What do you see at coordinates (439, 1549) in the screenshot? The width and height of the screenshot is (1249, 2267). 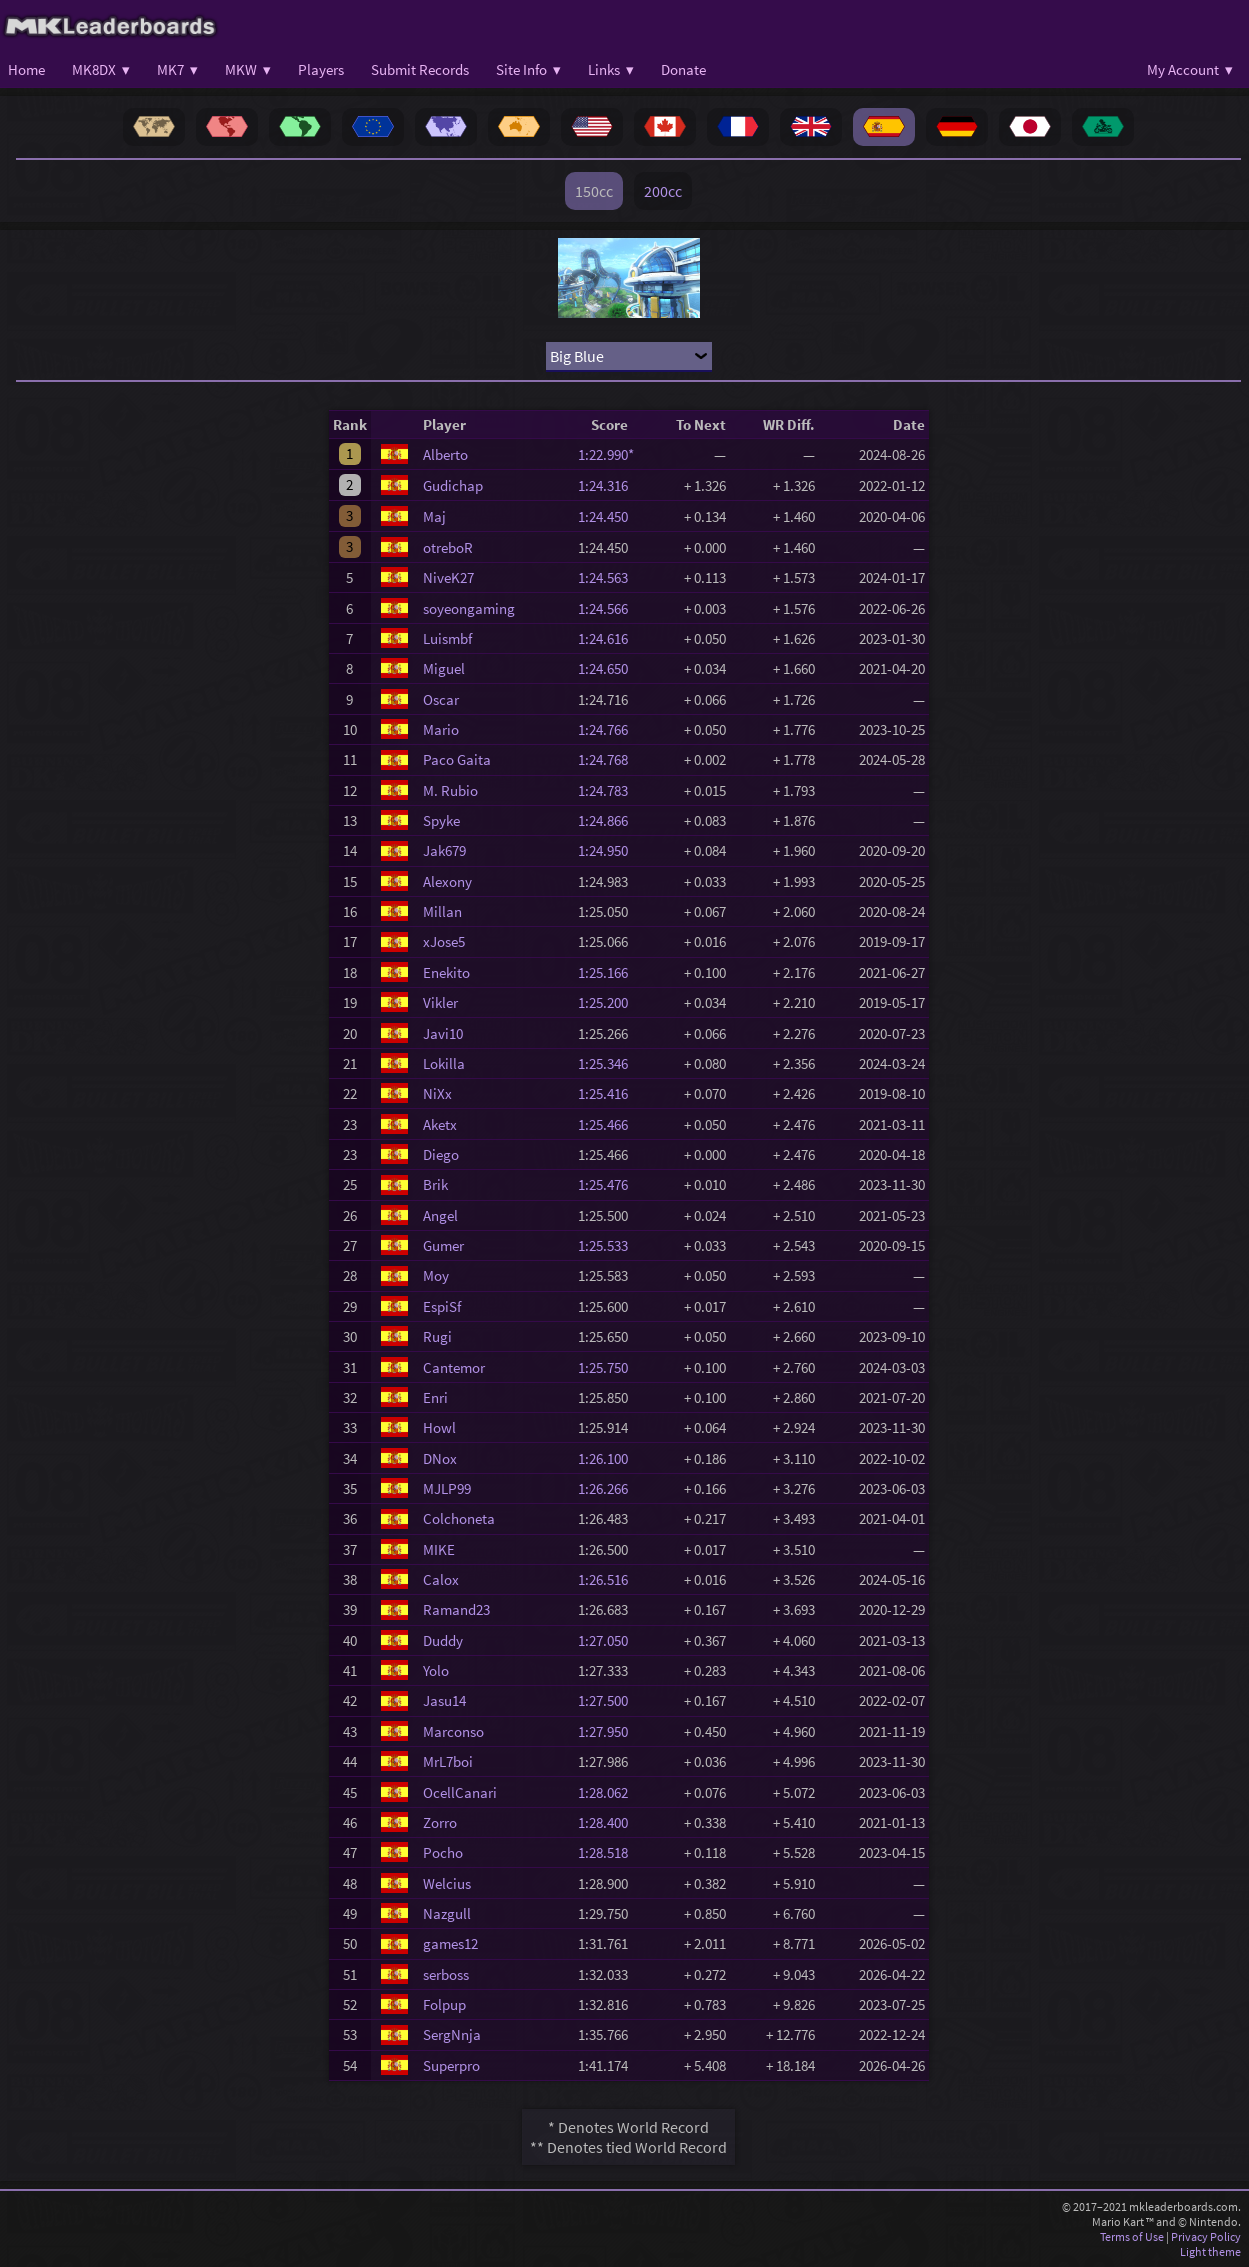 I see `MIKE` at bounding box center [439, 1549].